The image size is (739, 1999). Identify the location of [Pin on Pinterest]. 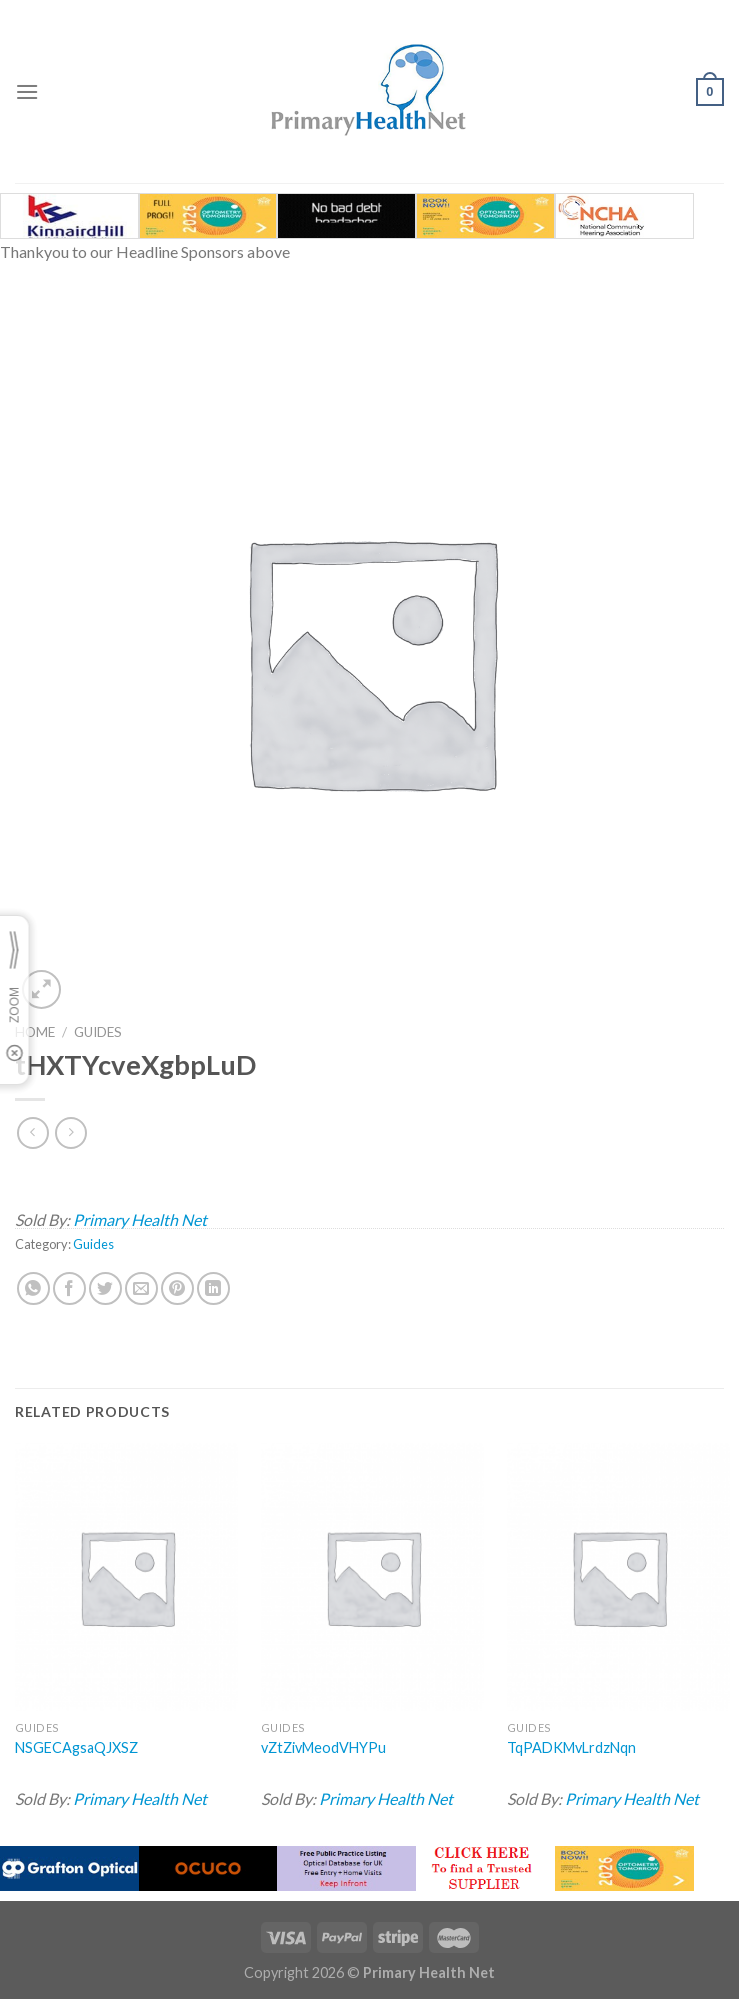
(177, 1288).